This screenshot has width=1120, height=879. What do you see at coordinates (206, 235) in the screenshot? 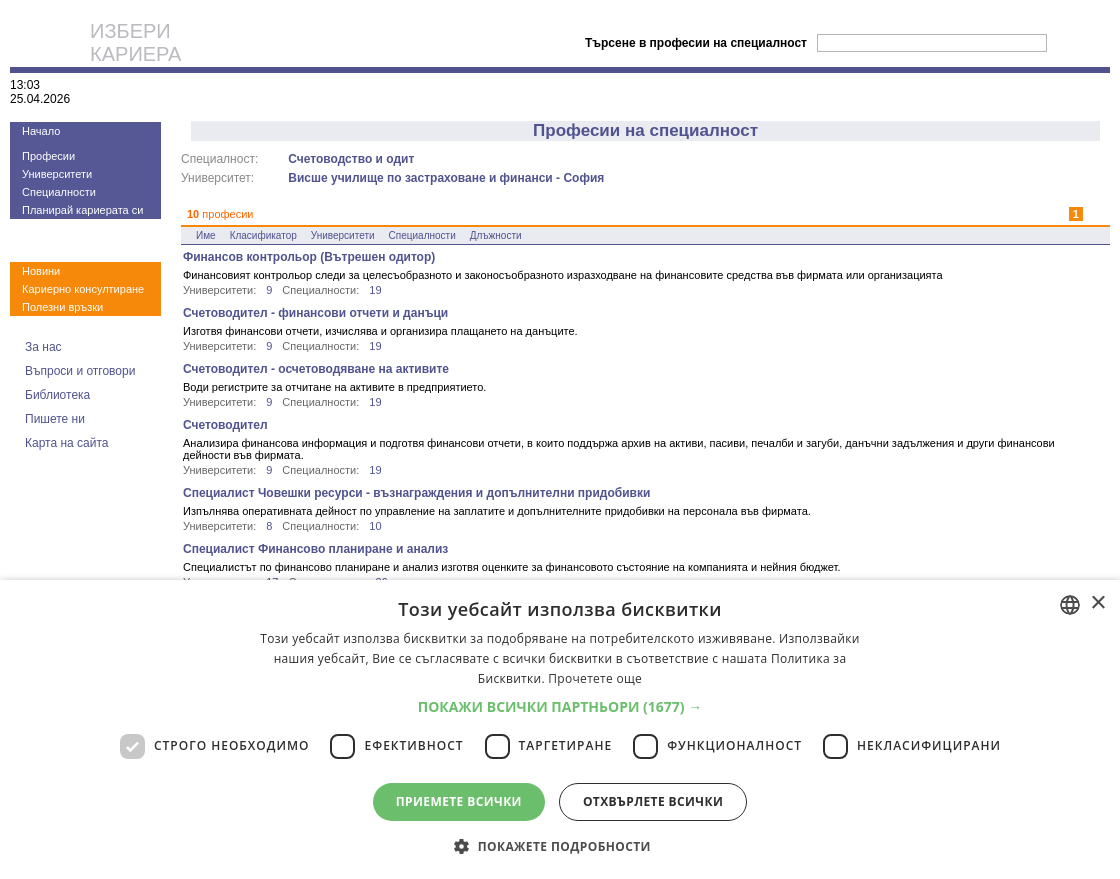
I see `Име` at bounding box center [206, 235].